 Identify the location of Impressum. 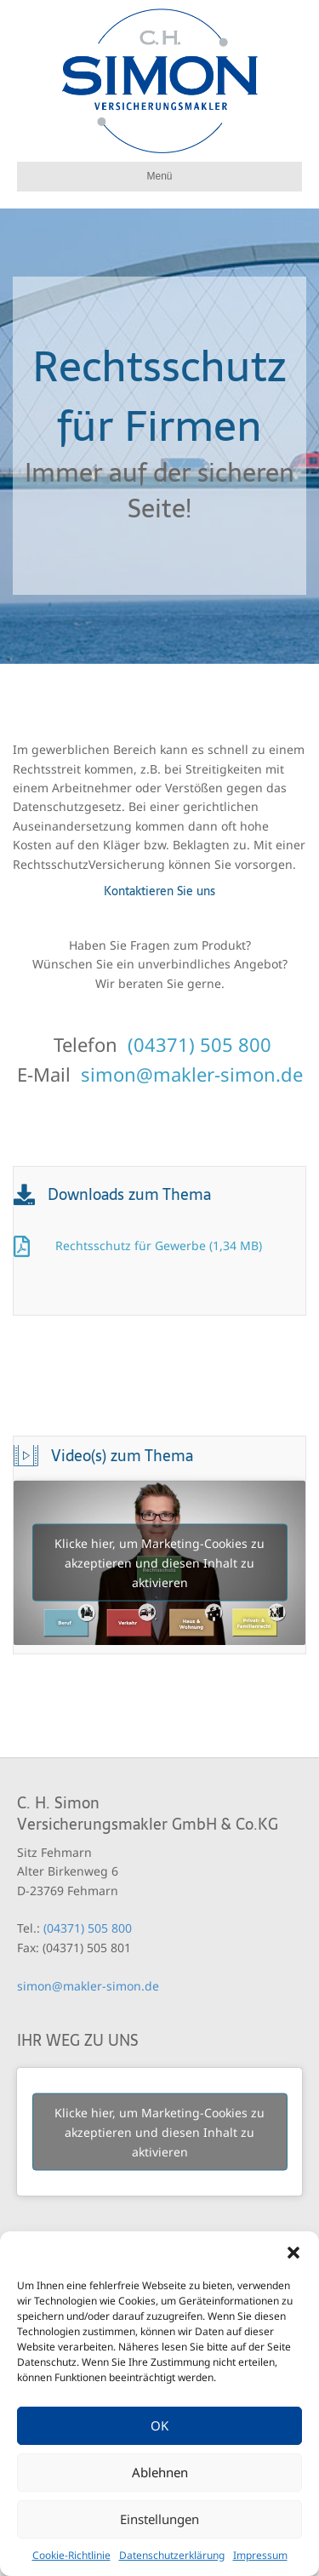
(260, 2555).